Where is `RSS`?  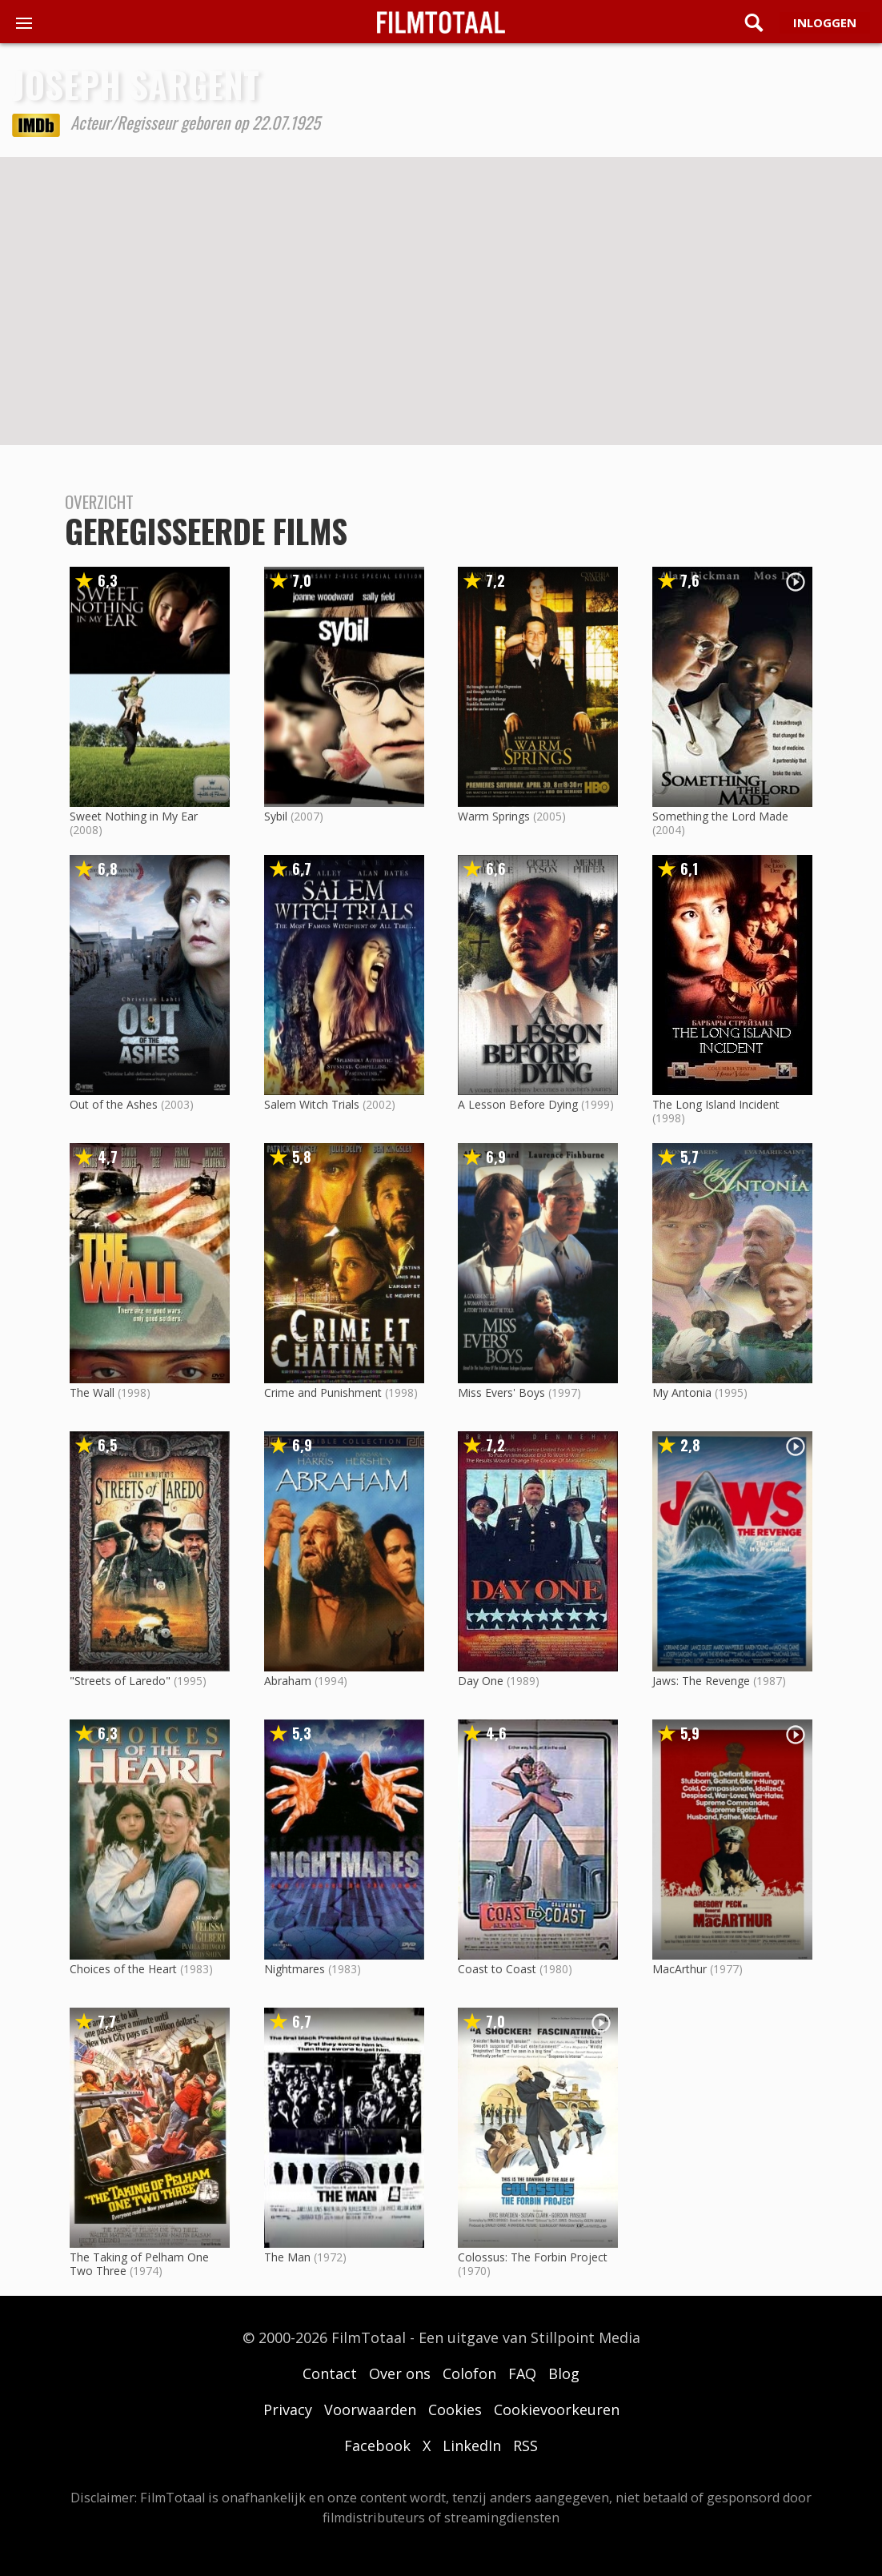 RSS is located at coordinates (525, 2445).